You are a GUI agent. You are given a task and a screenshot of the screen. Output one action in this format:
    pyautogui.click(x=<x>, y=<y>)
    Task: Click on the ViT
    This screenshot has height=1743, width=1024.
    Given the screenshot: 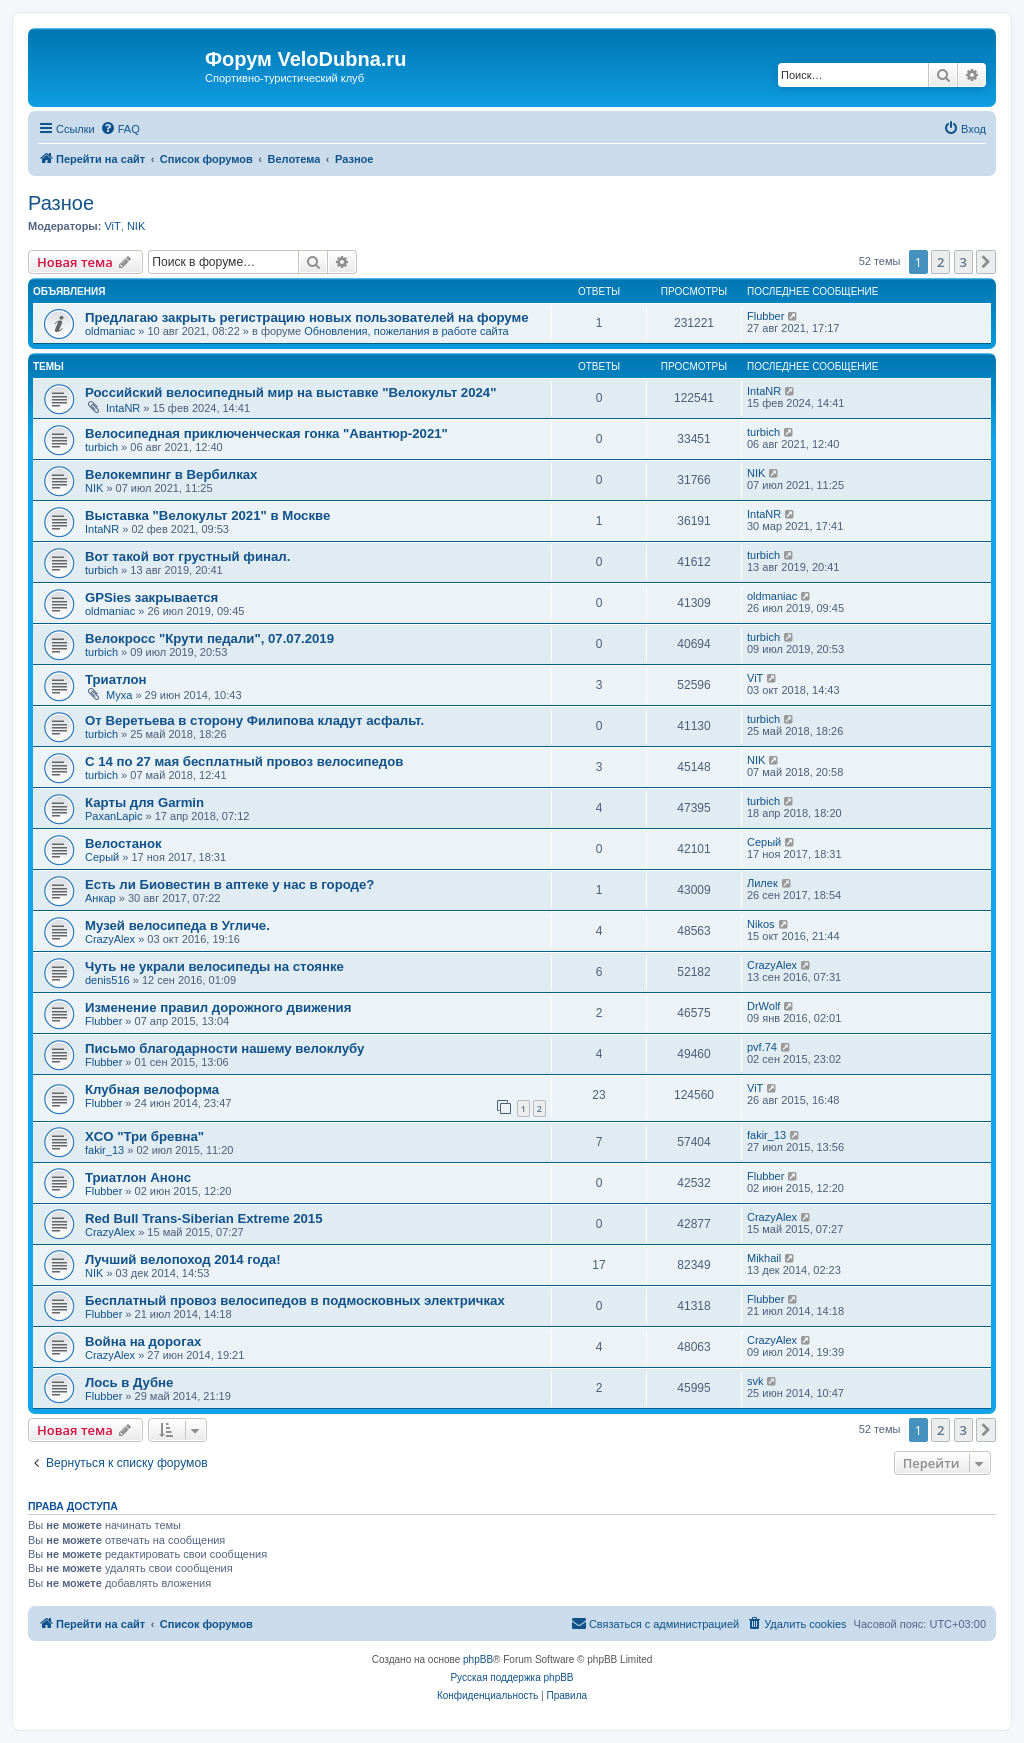 What is the action you would take?
    pyautogui.click(x=112, y=226)
    